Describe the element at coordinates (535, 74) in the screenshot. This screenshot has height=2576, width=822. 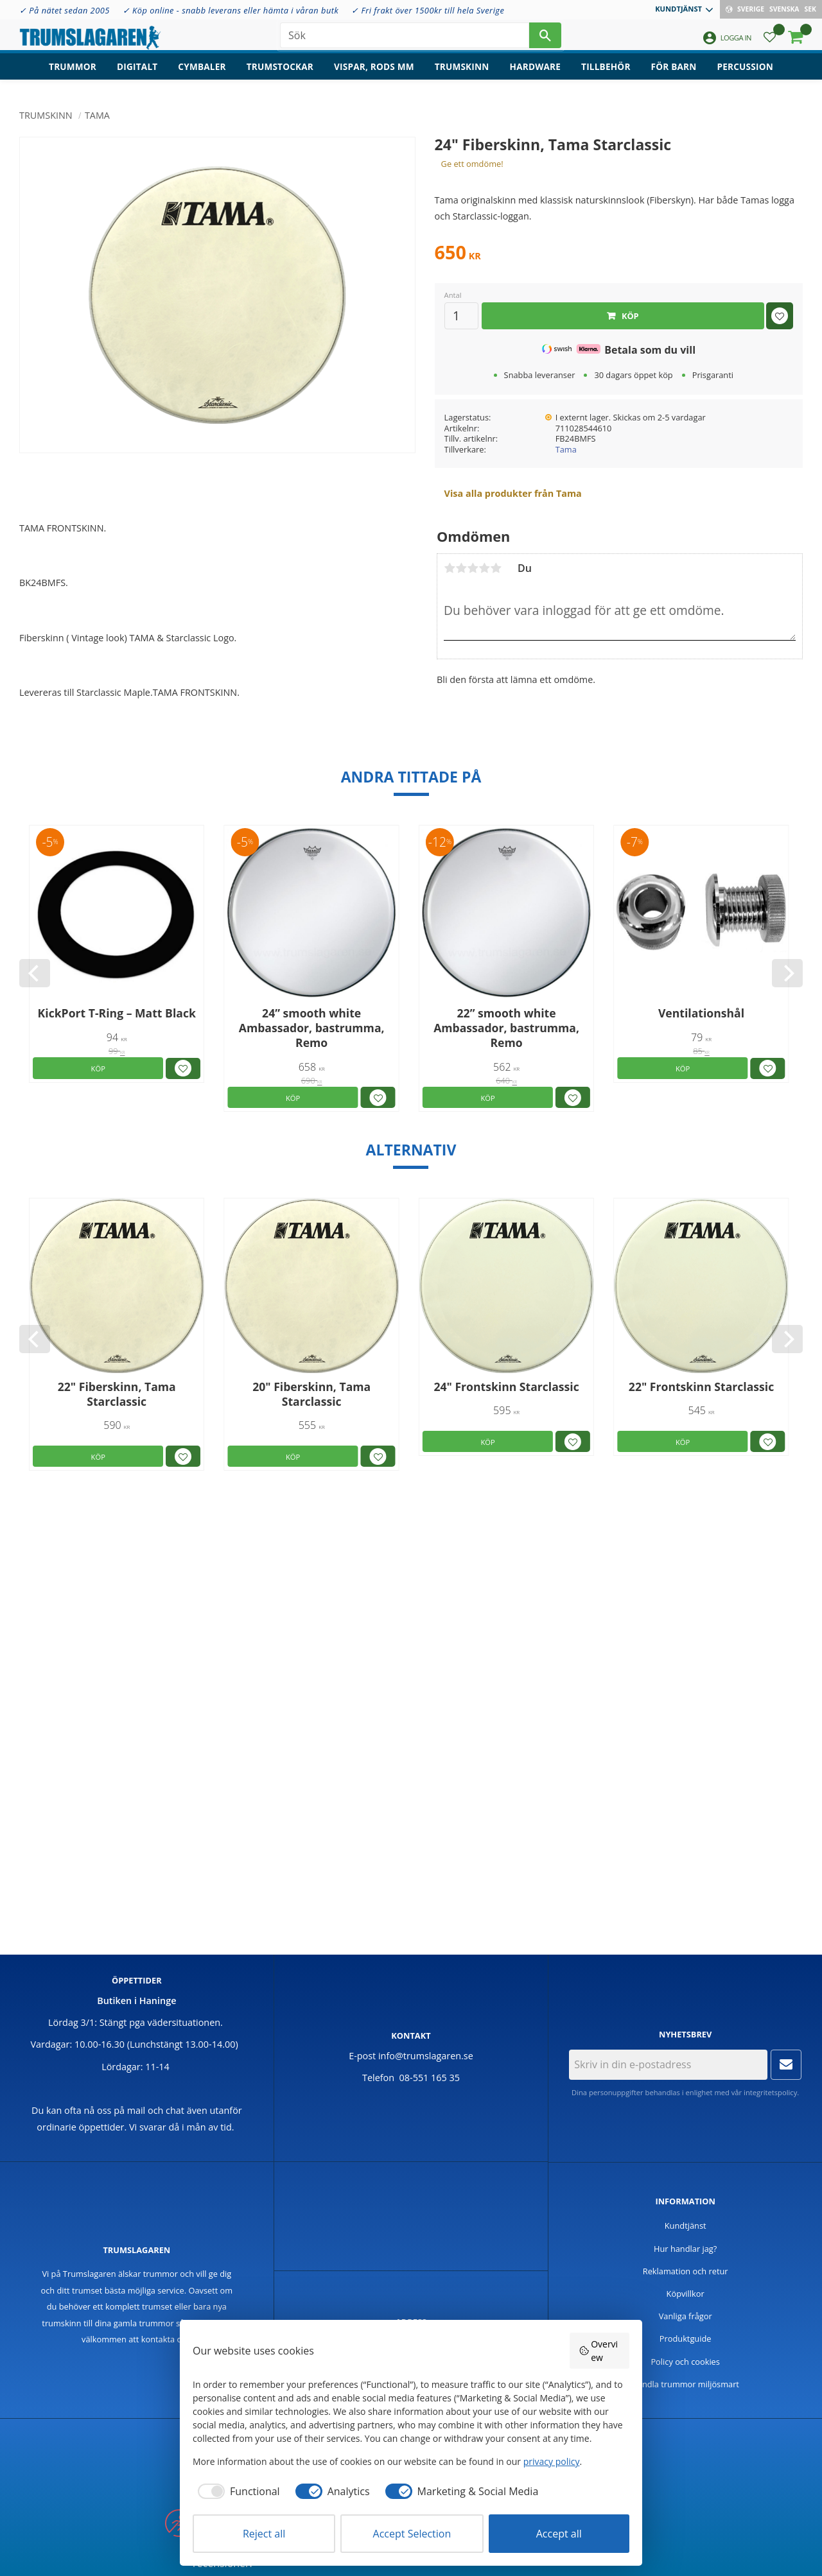
I see `Hardware [menuitem]` at that location.